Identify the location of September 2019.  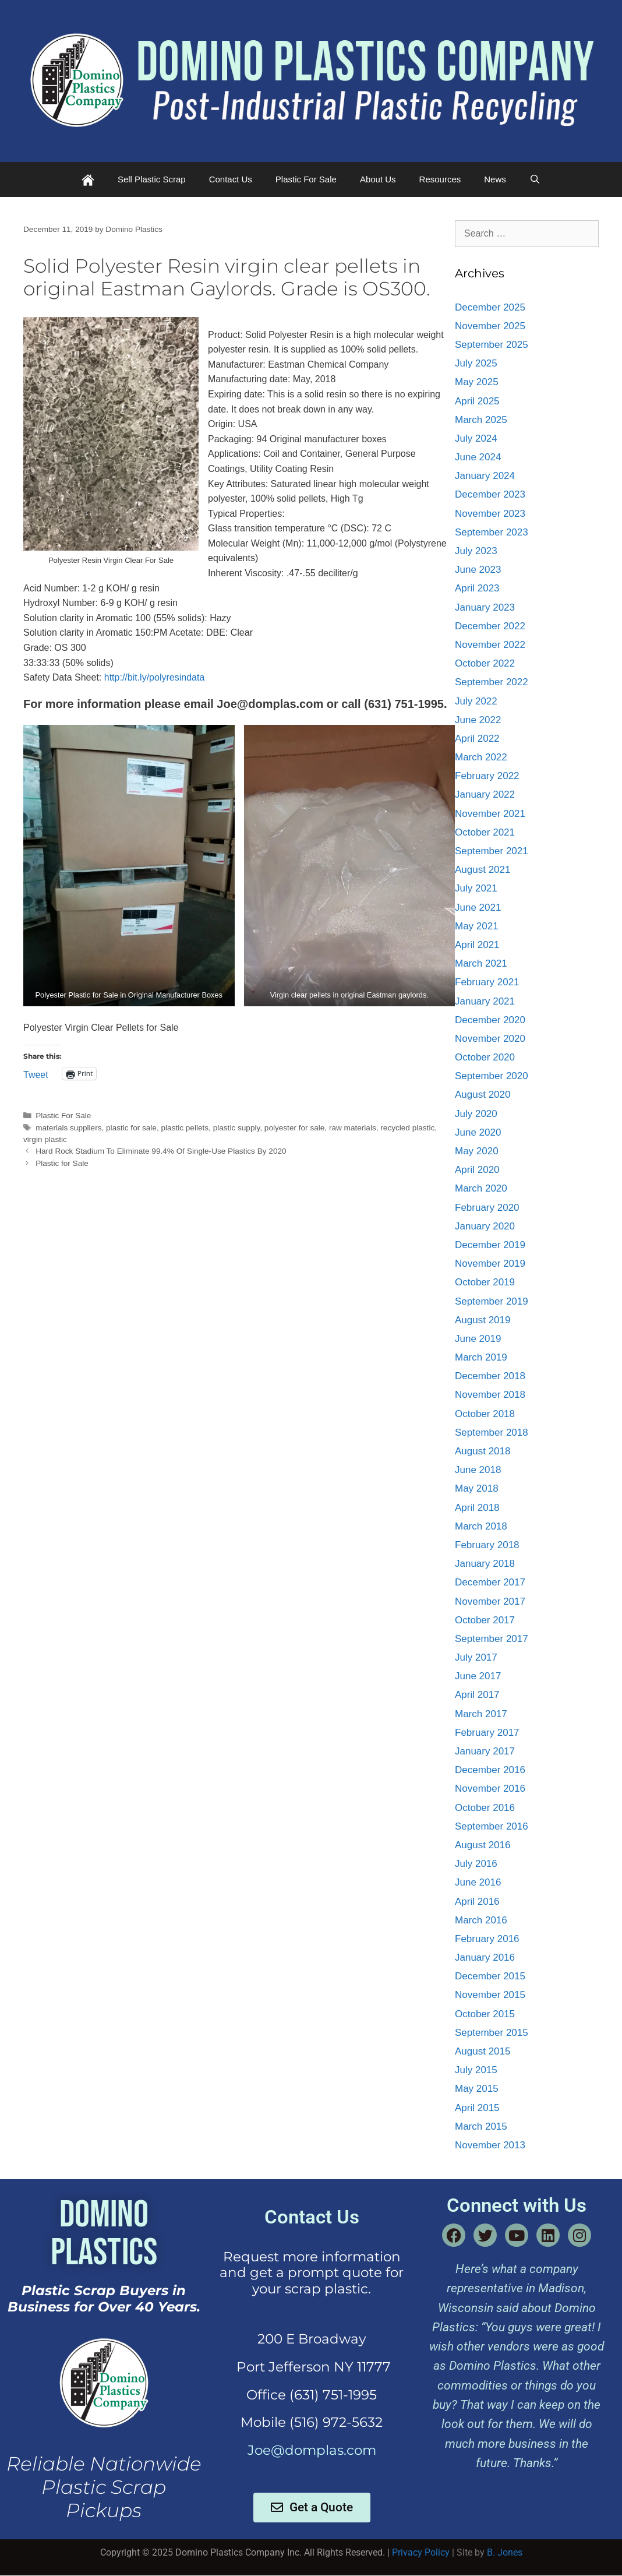
(491, 1301).